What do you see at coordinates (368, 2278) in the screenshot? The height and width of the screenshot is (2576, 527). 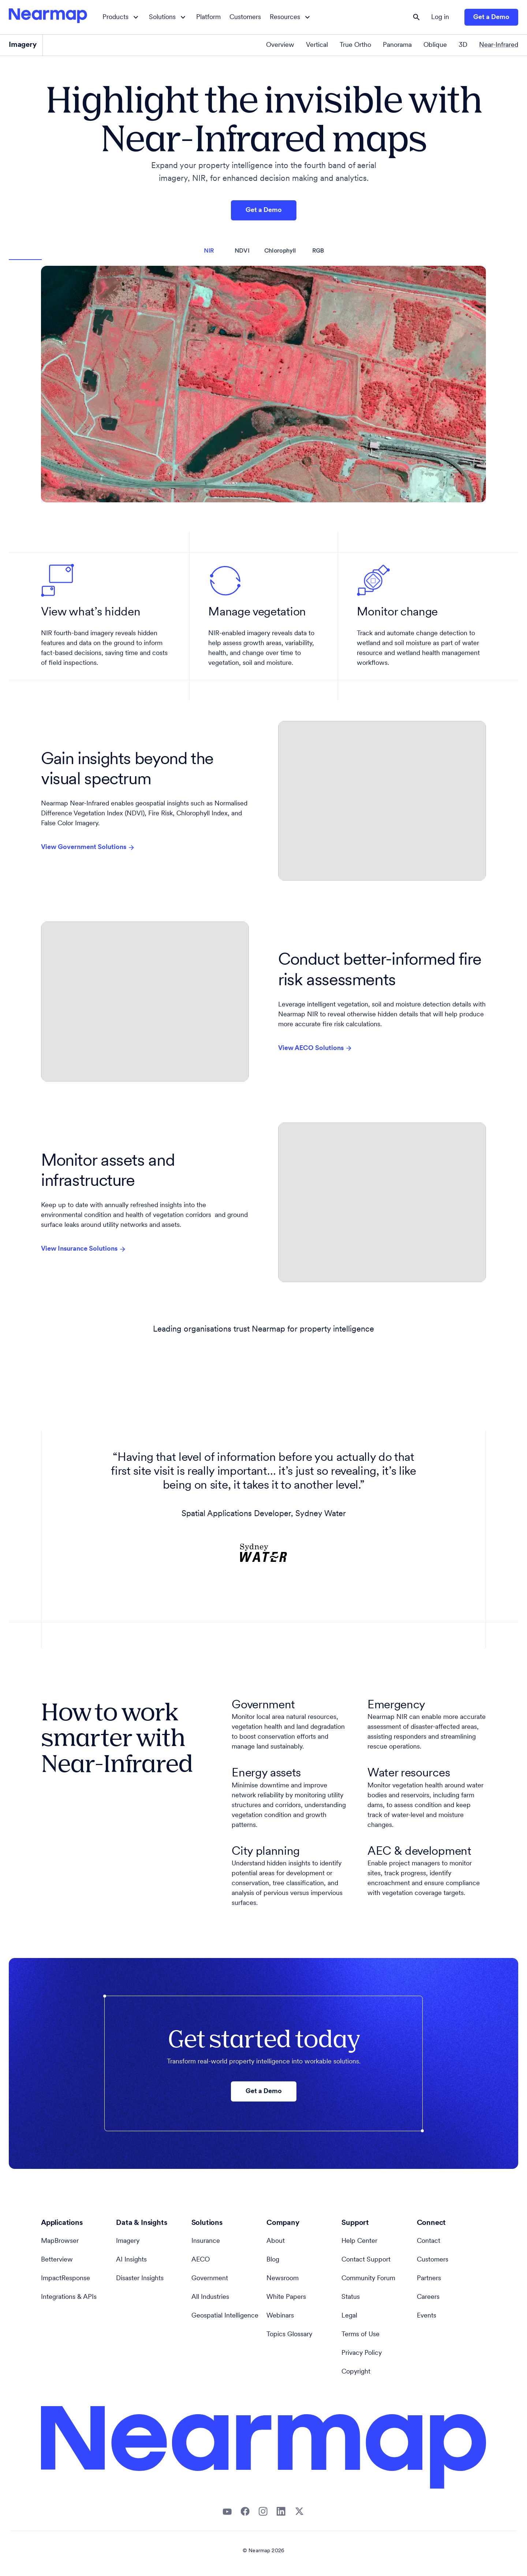 I see `Community Forum` at bounding box center [368, 2278].